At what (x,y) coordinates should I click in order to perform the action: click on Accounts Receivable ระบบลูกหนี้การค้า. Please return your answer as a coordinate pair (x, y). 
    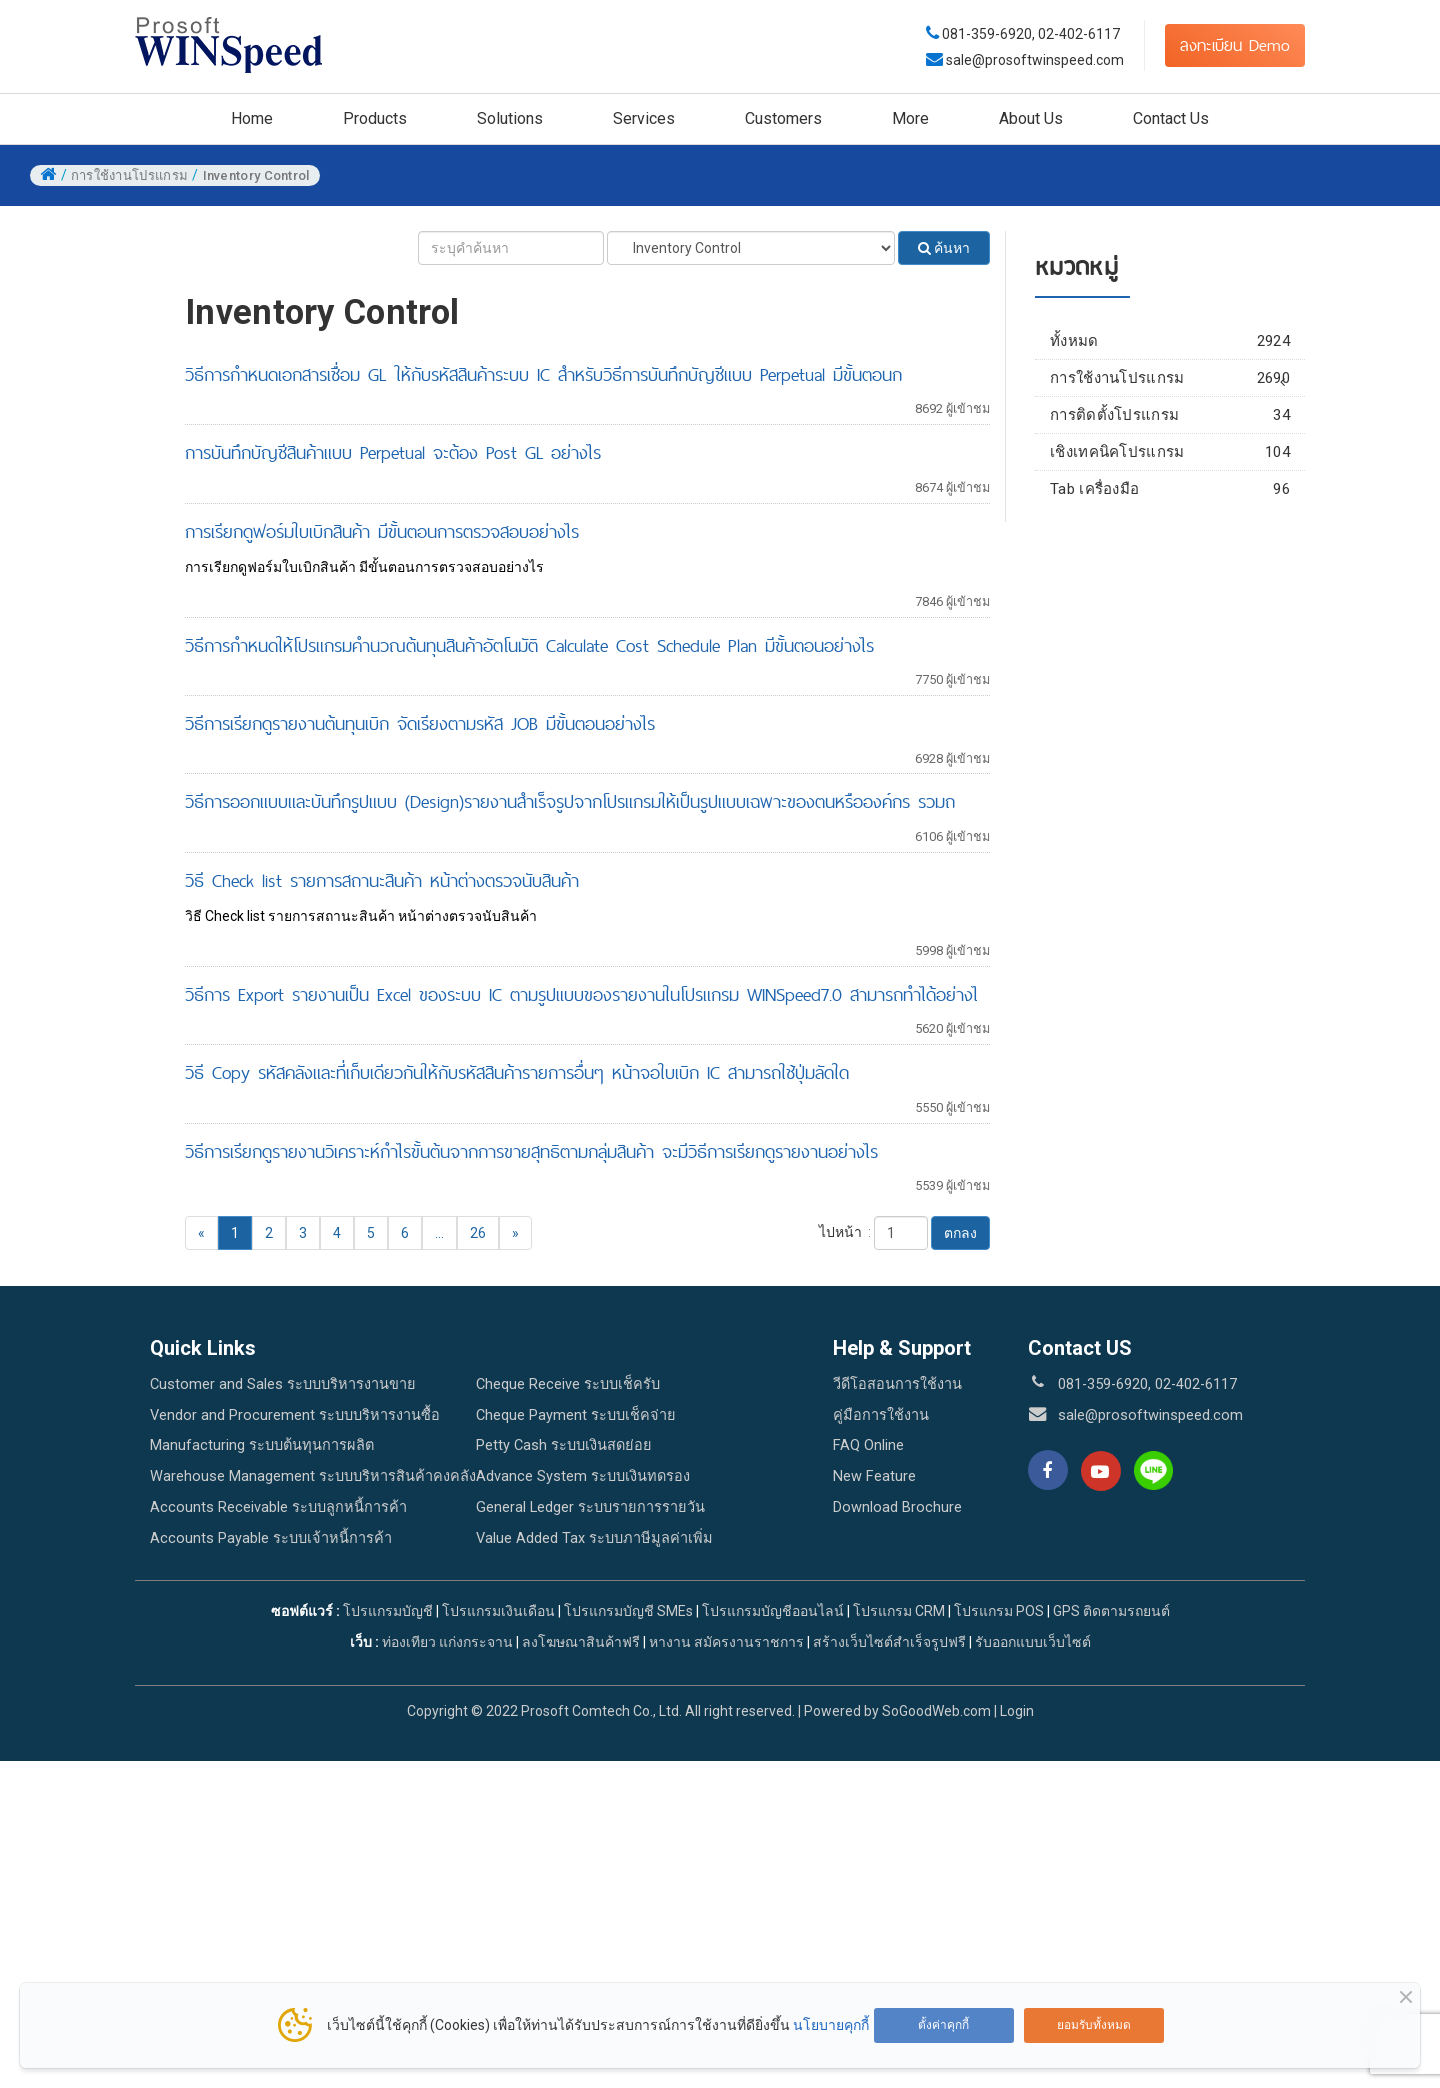
    Looking at the image, I should click on (278, 1507).